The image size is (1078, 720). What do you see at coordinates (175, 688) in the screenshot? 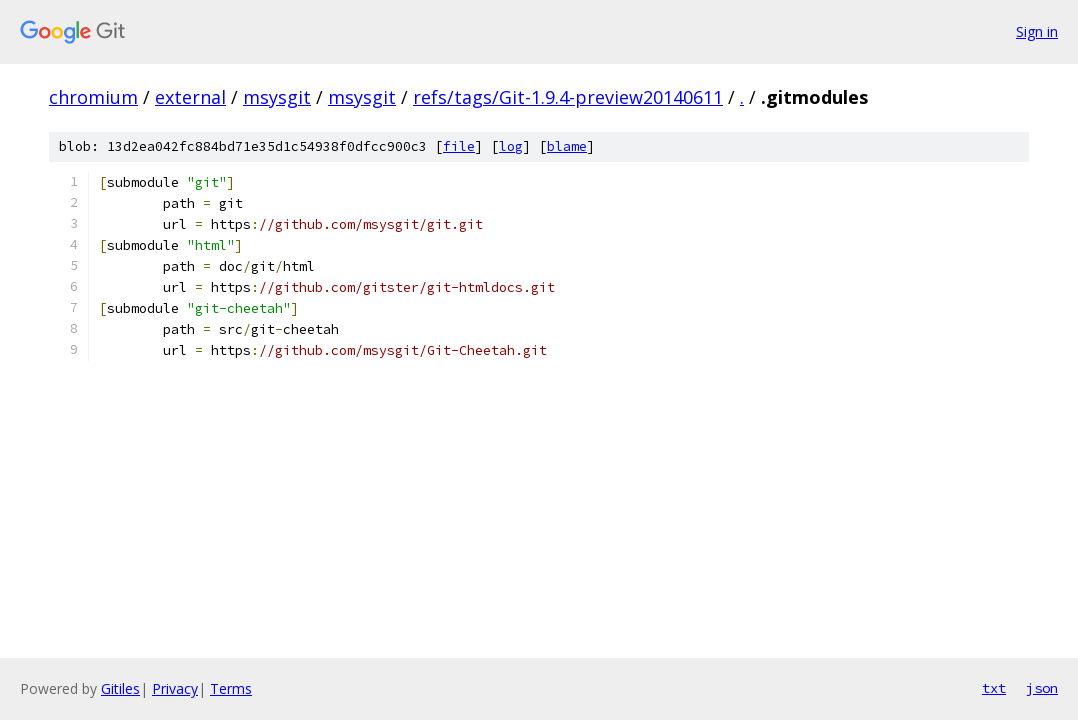
I see `Privacy` at bounding box center [175, 688].